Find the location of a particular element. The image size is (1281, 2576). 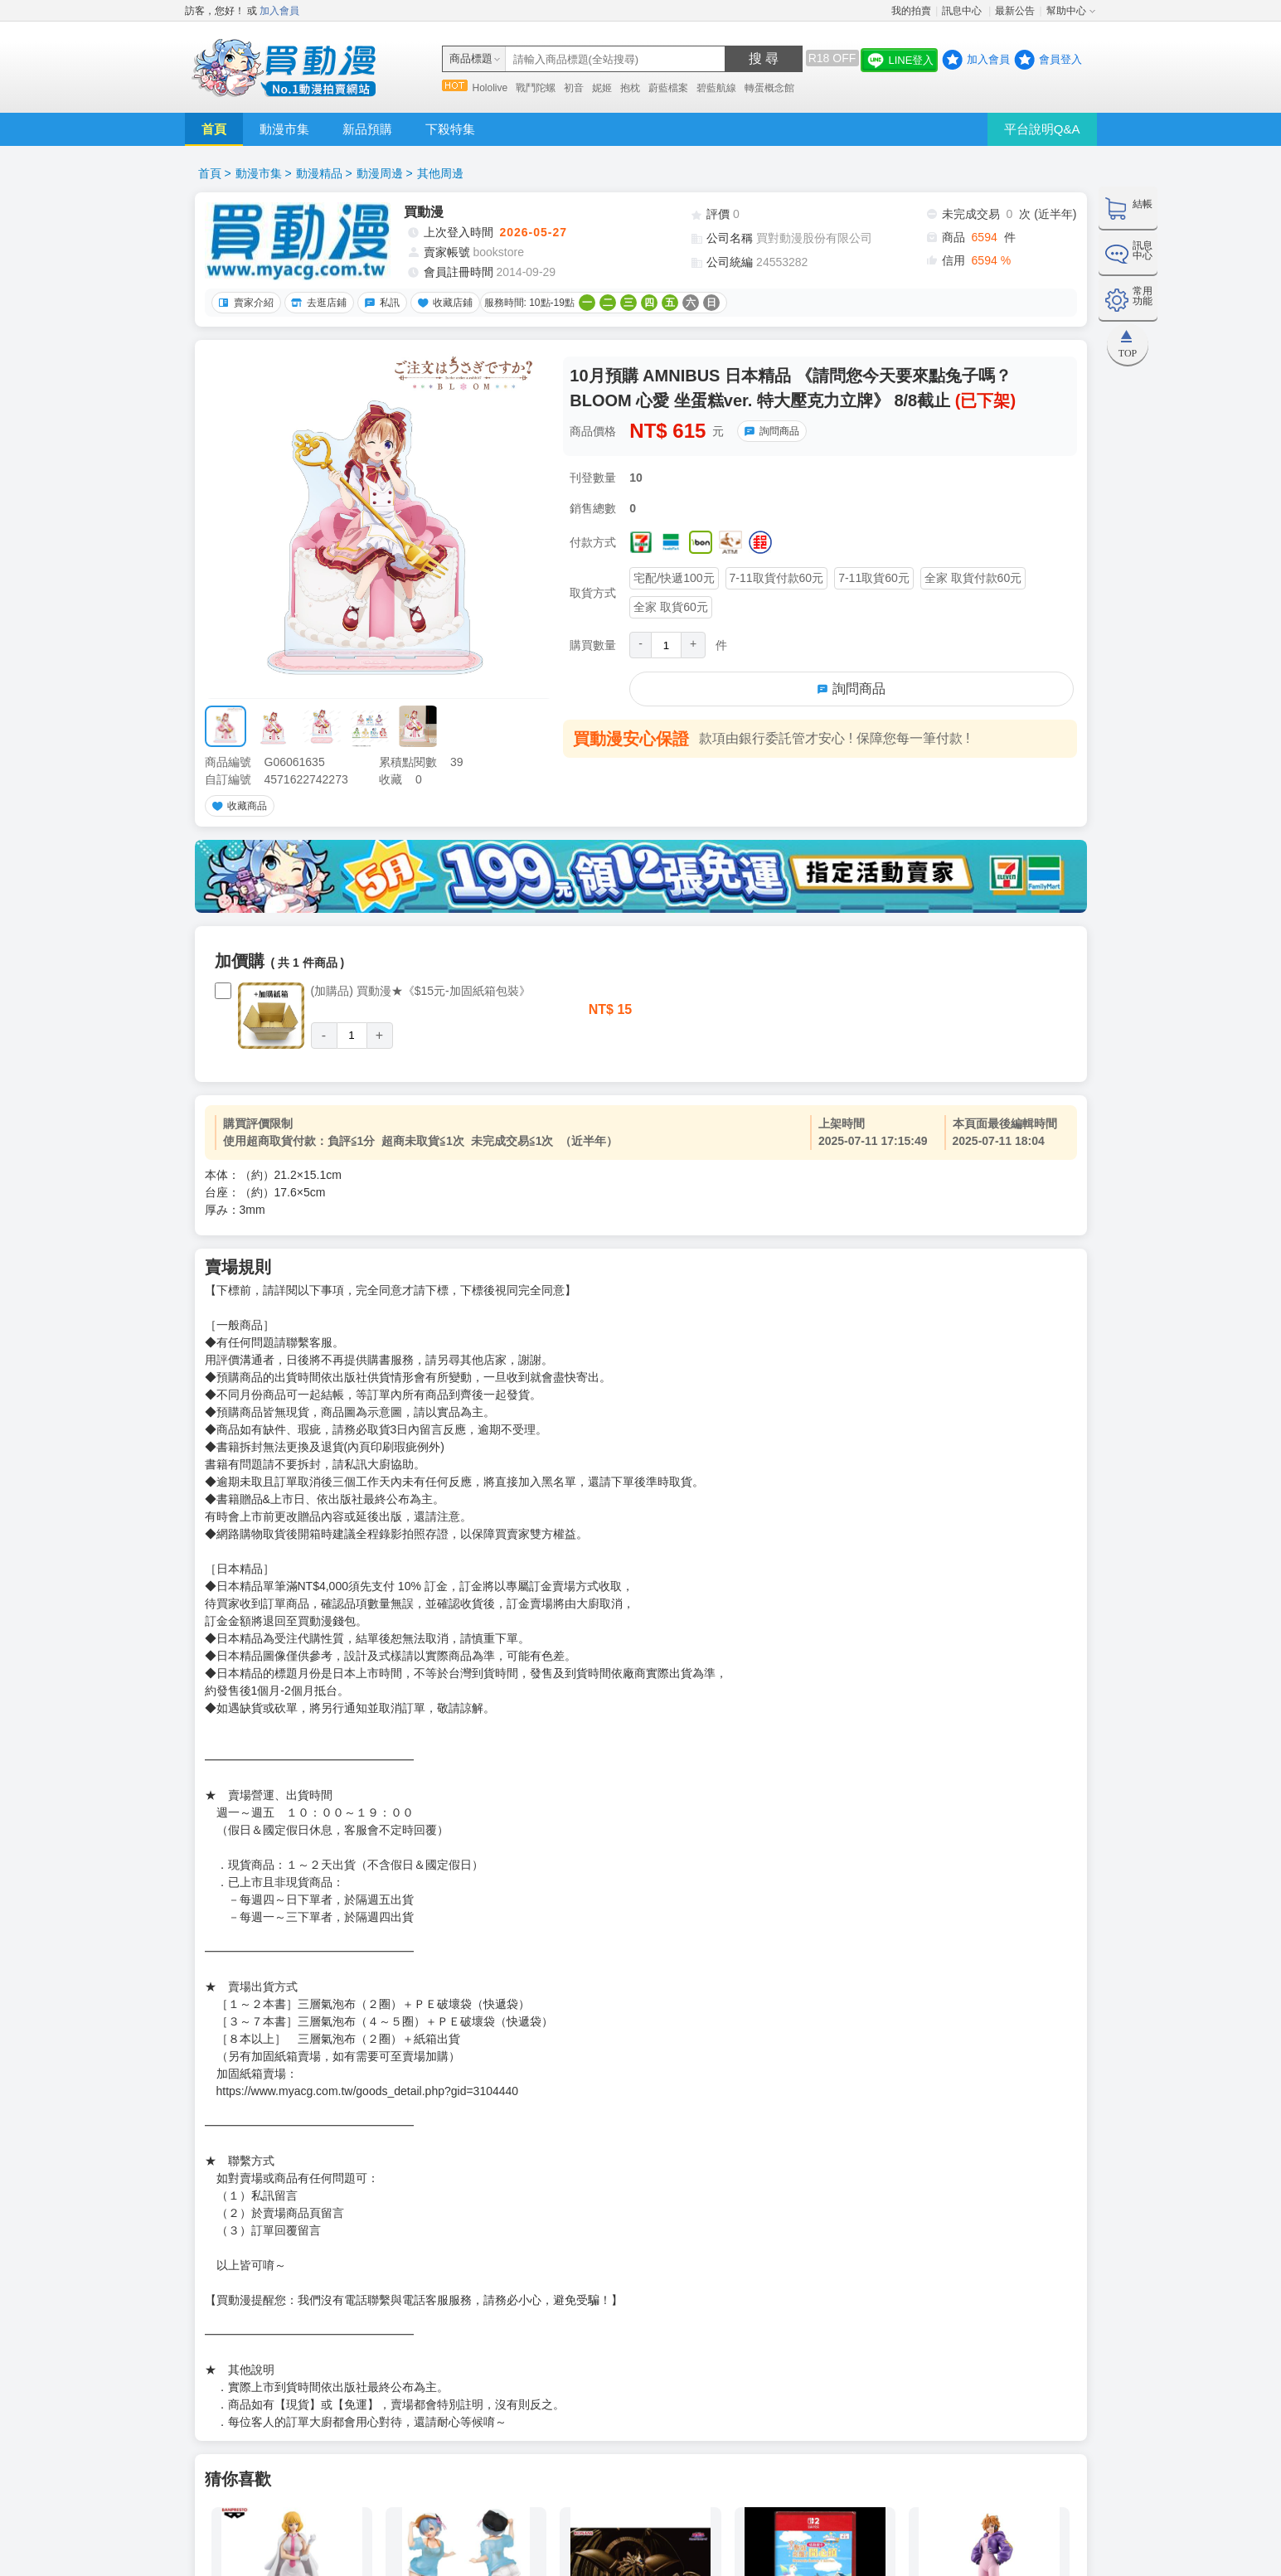

訊息中心 is located at coordinates (963, 11).